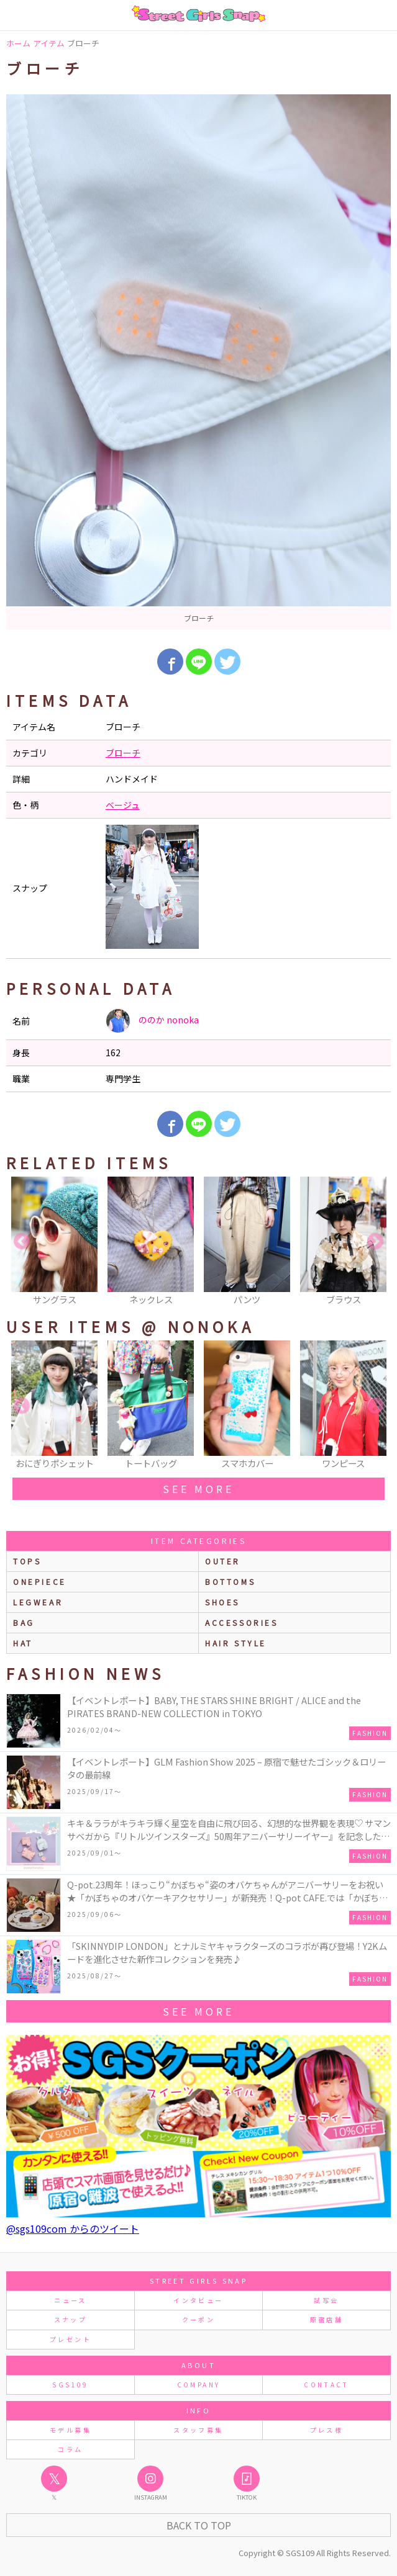 The width and height of the screenshot is (397, 2576). Describe the element at coordinates (72, 2228) in the screenshot. I see `@sgs109com からのツイート` at that location.